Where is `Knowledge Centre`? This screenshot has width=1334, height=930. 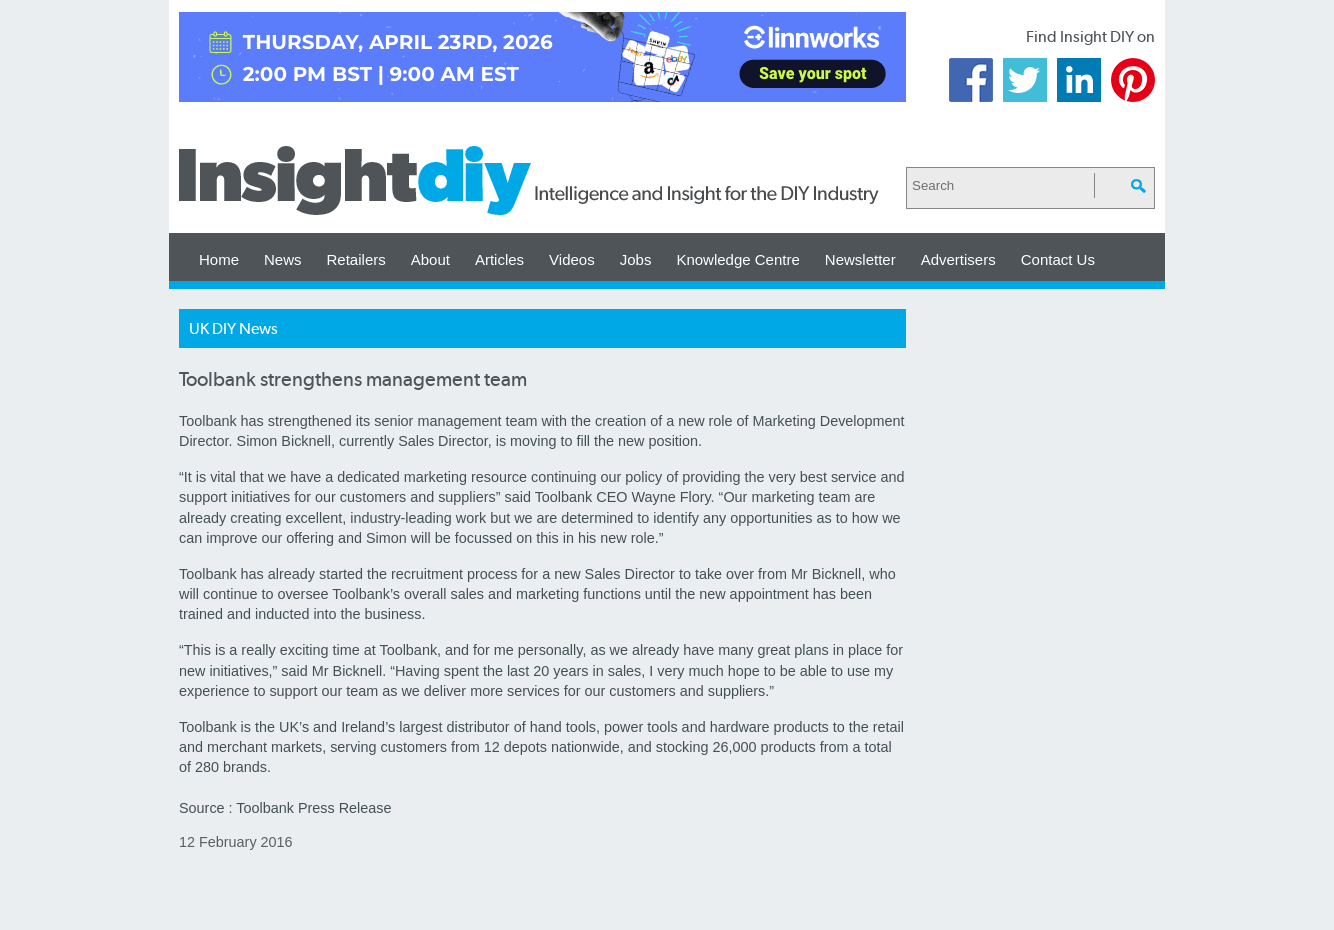
Knowledge Centre is located at coordinates (737, 259).